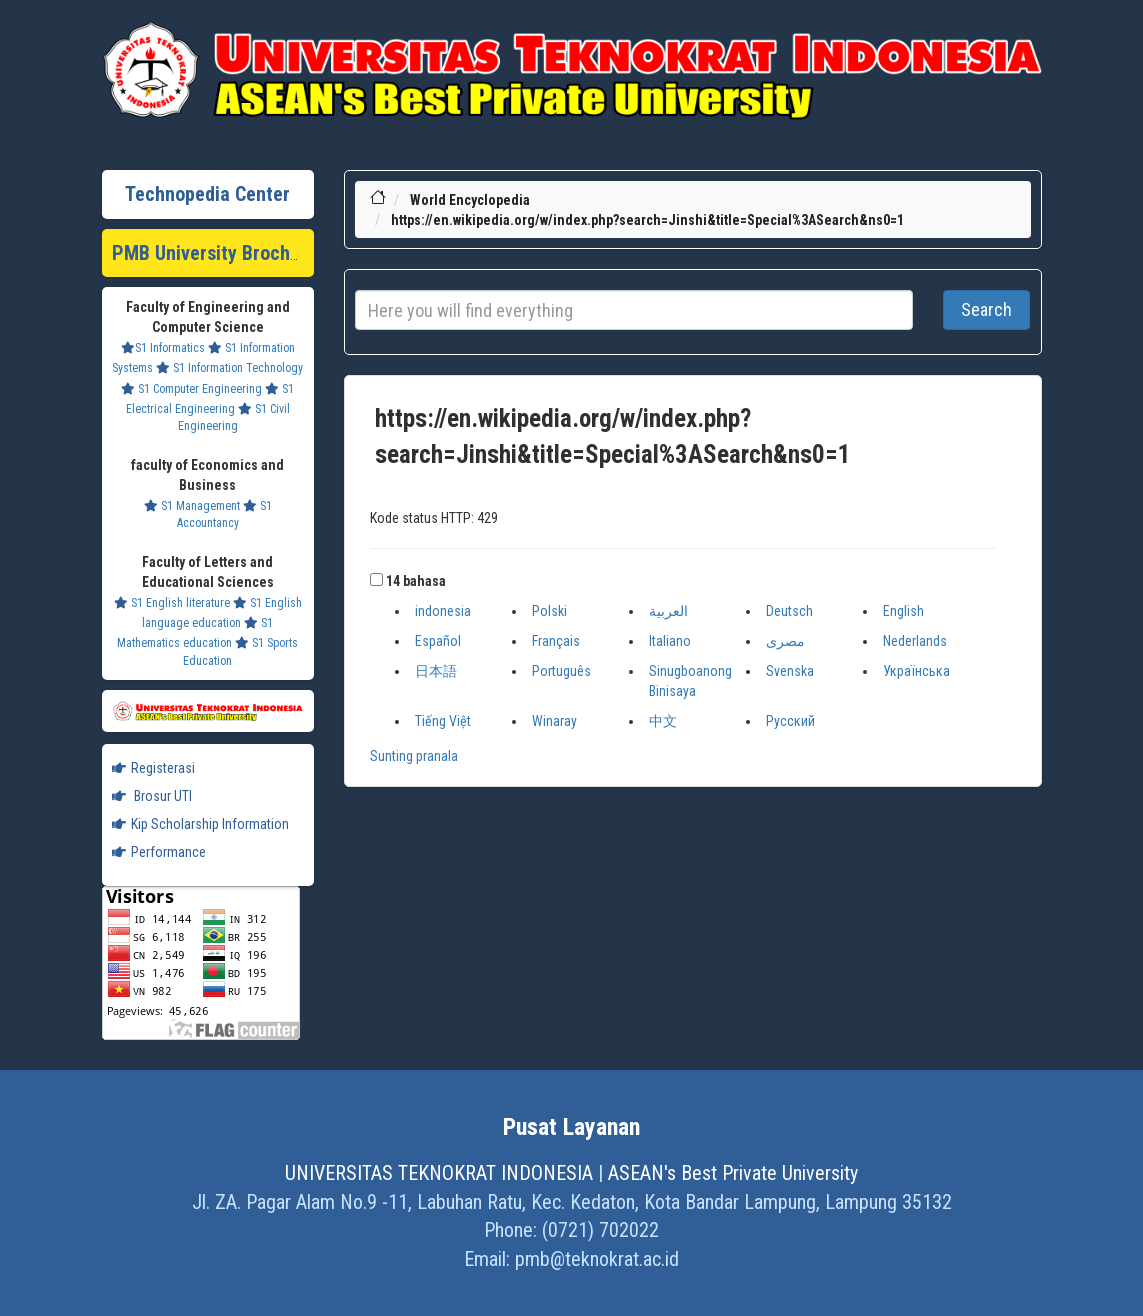  I want to click on Polski, so click(549, 611).